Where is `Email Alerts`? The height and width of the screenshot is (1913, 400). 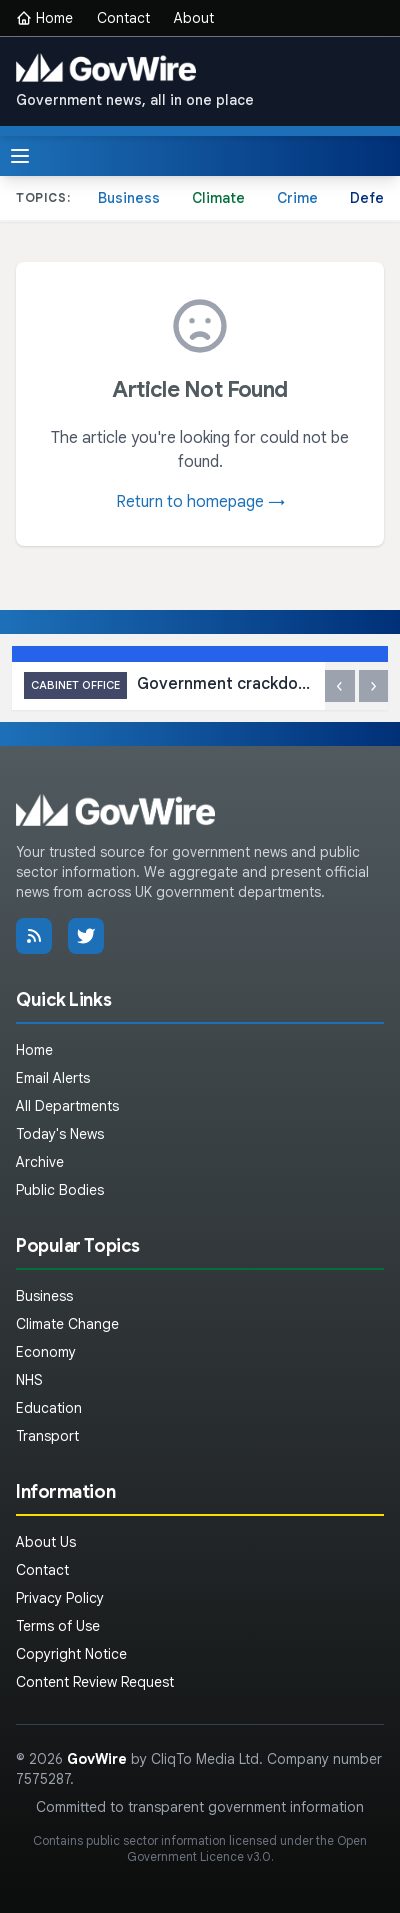 Email Alerts is located at coordinates (53, 1078).